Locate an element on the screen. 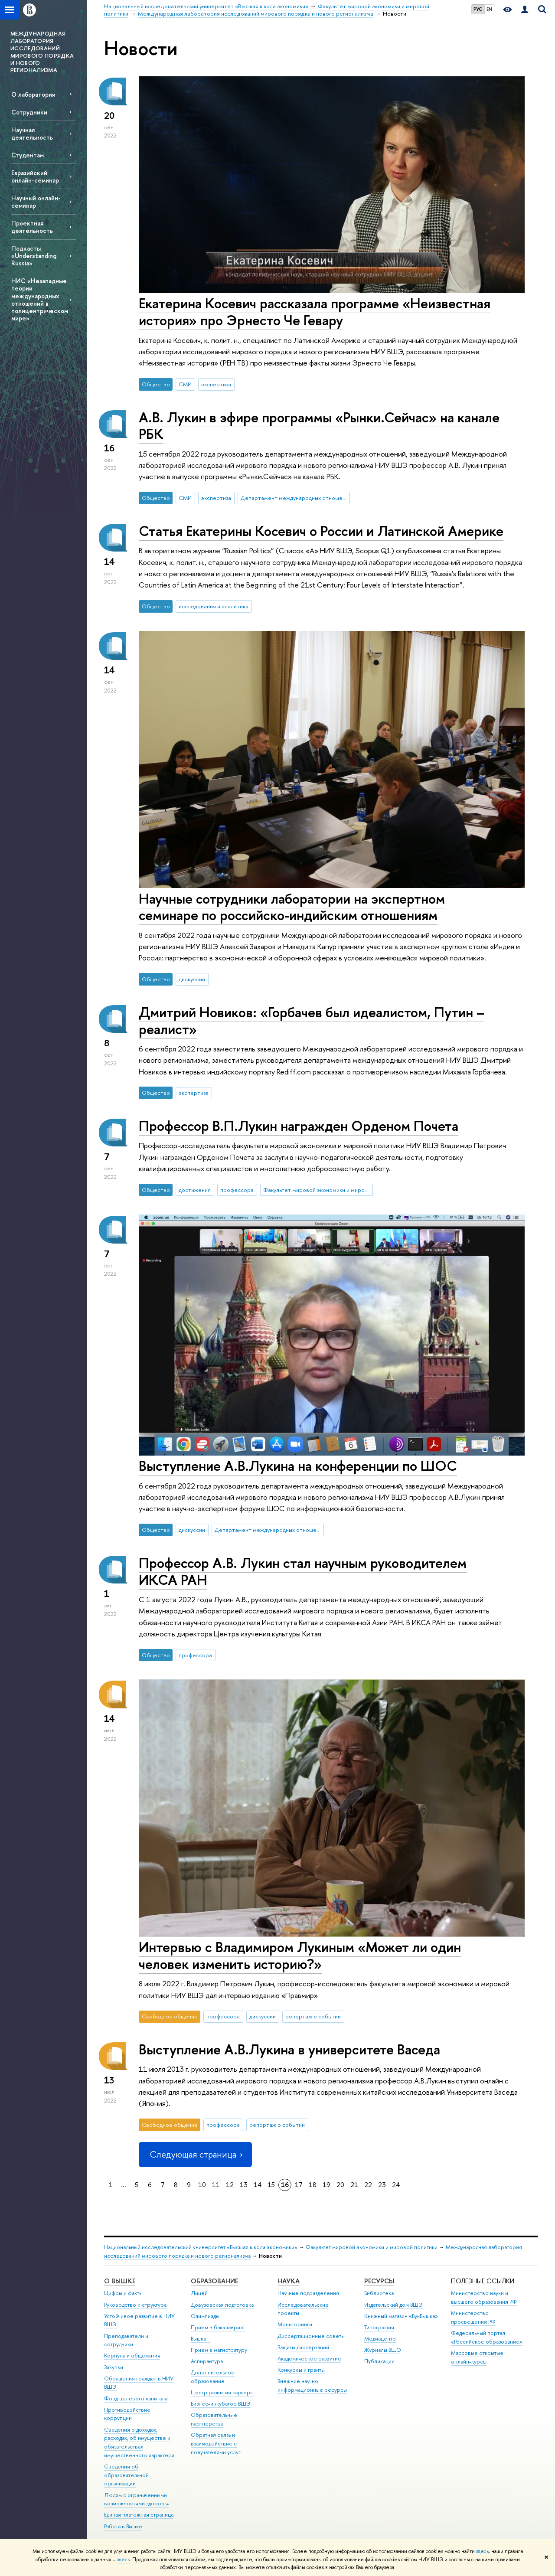  РЕСУРСЫ is located at coordinates (379, 2280).